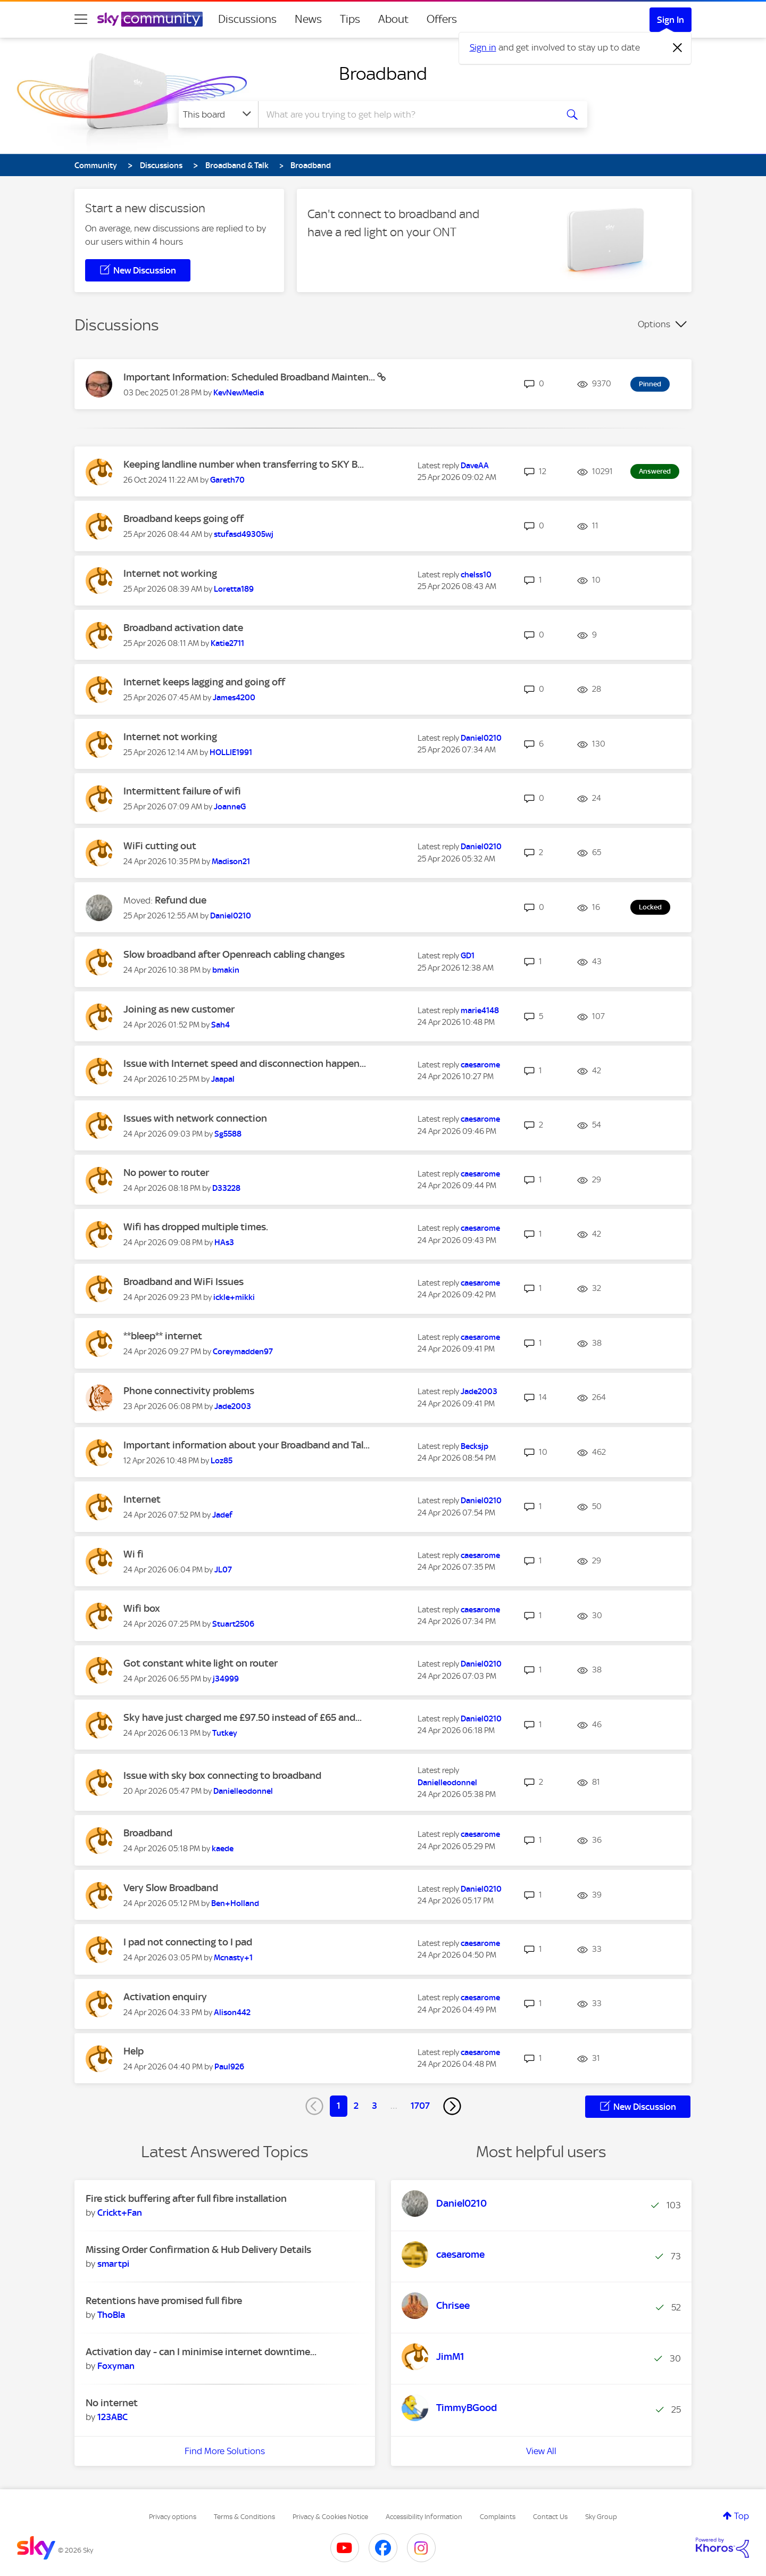 The image size is (766, 2576). I want to click on [View Profile of Katie2711], so click(227, 643).